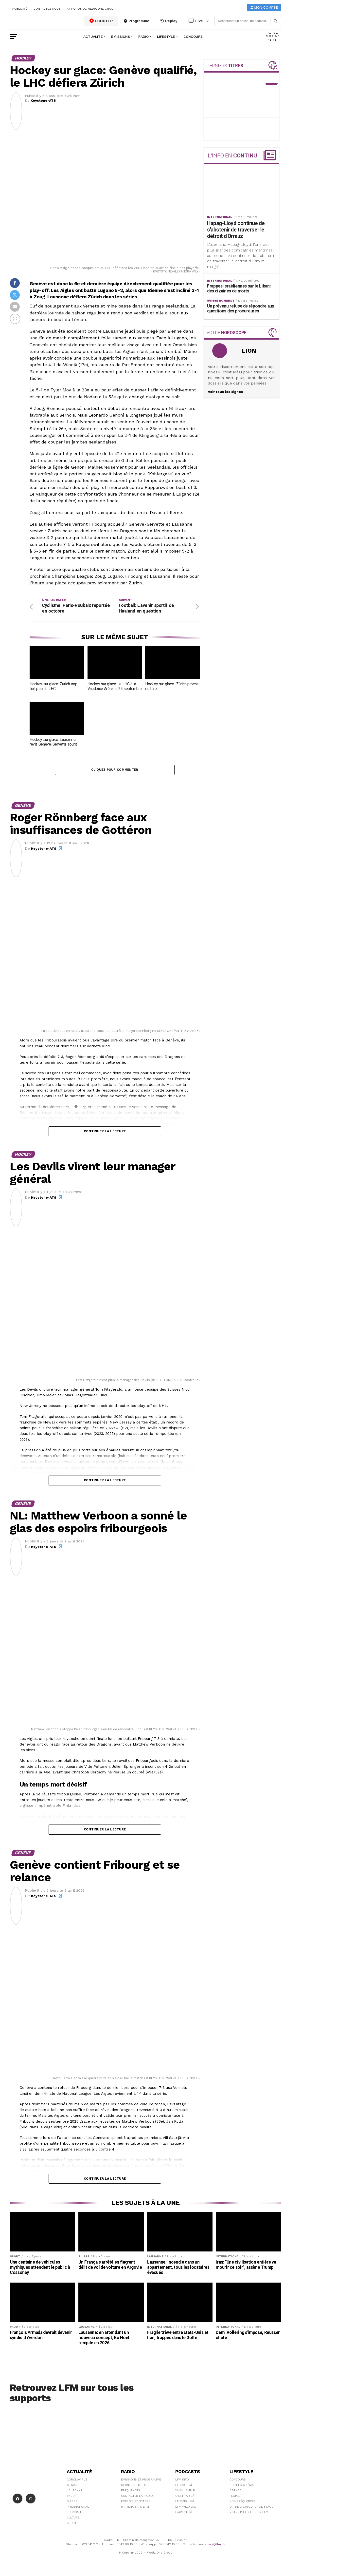 The width and height of the screenshot is (355, 2576). I want to click on A propos de Media One Group, so click(91, 8).